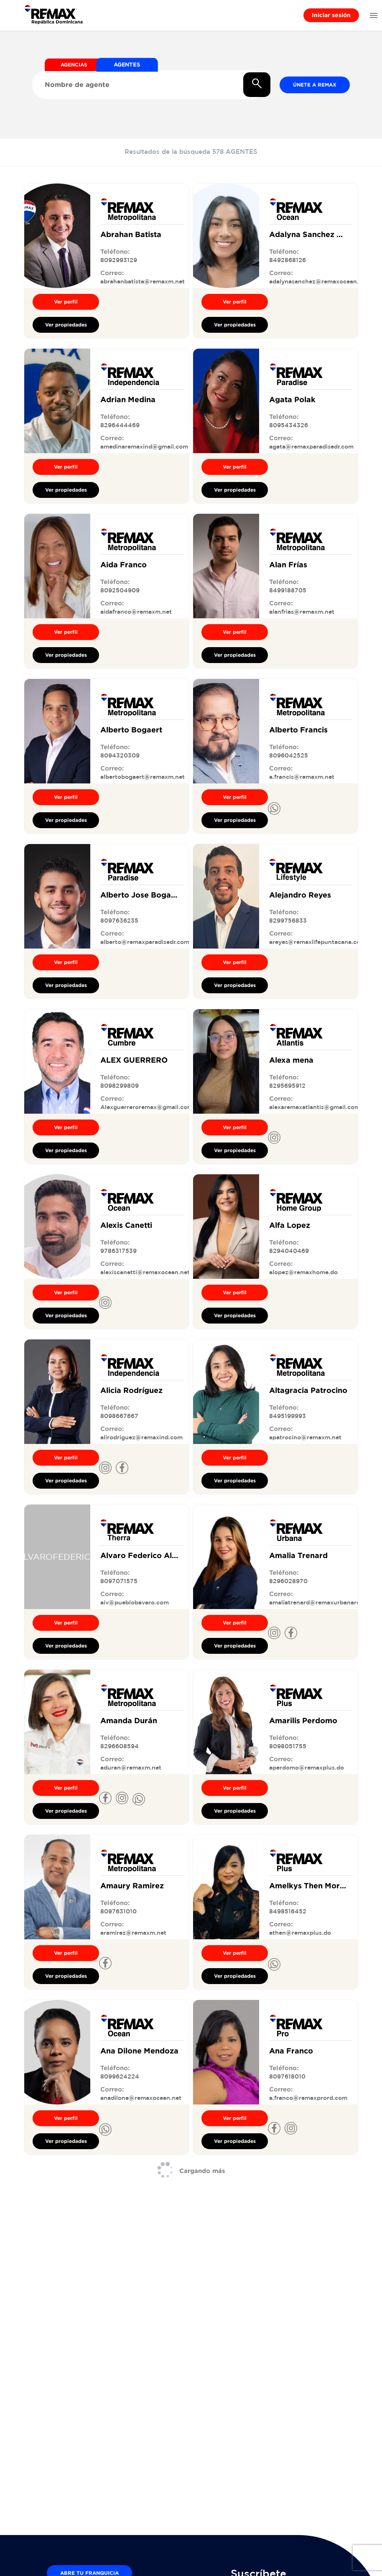  Describe the element at coordinates (287, 1416) in the screenshot. I see `8495199993` at that location.